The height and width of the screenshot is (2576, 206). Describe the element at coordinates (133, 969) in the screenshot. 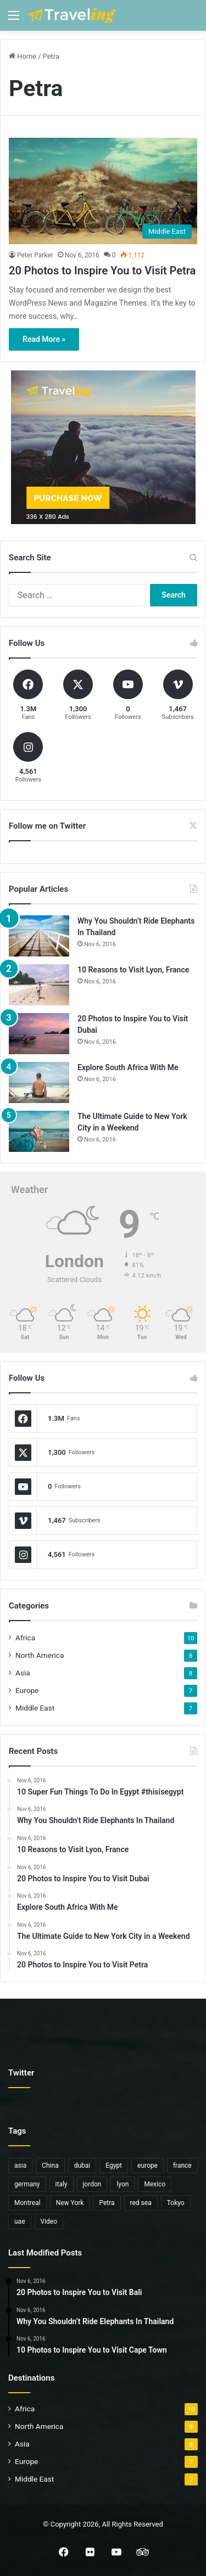

I see `10 Reasons to Visit Lyon, France` at that location.